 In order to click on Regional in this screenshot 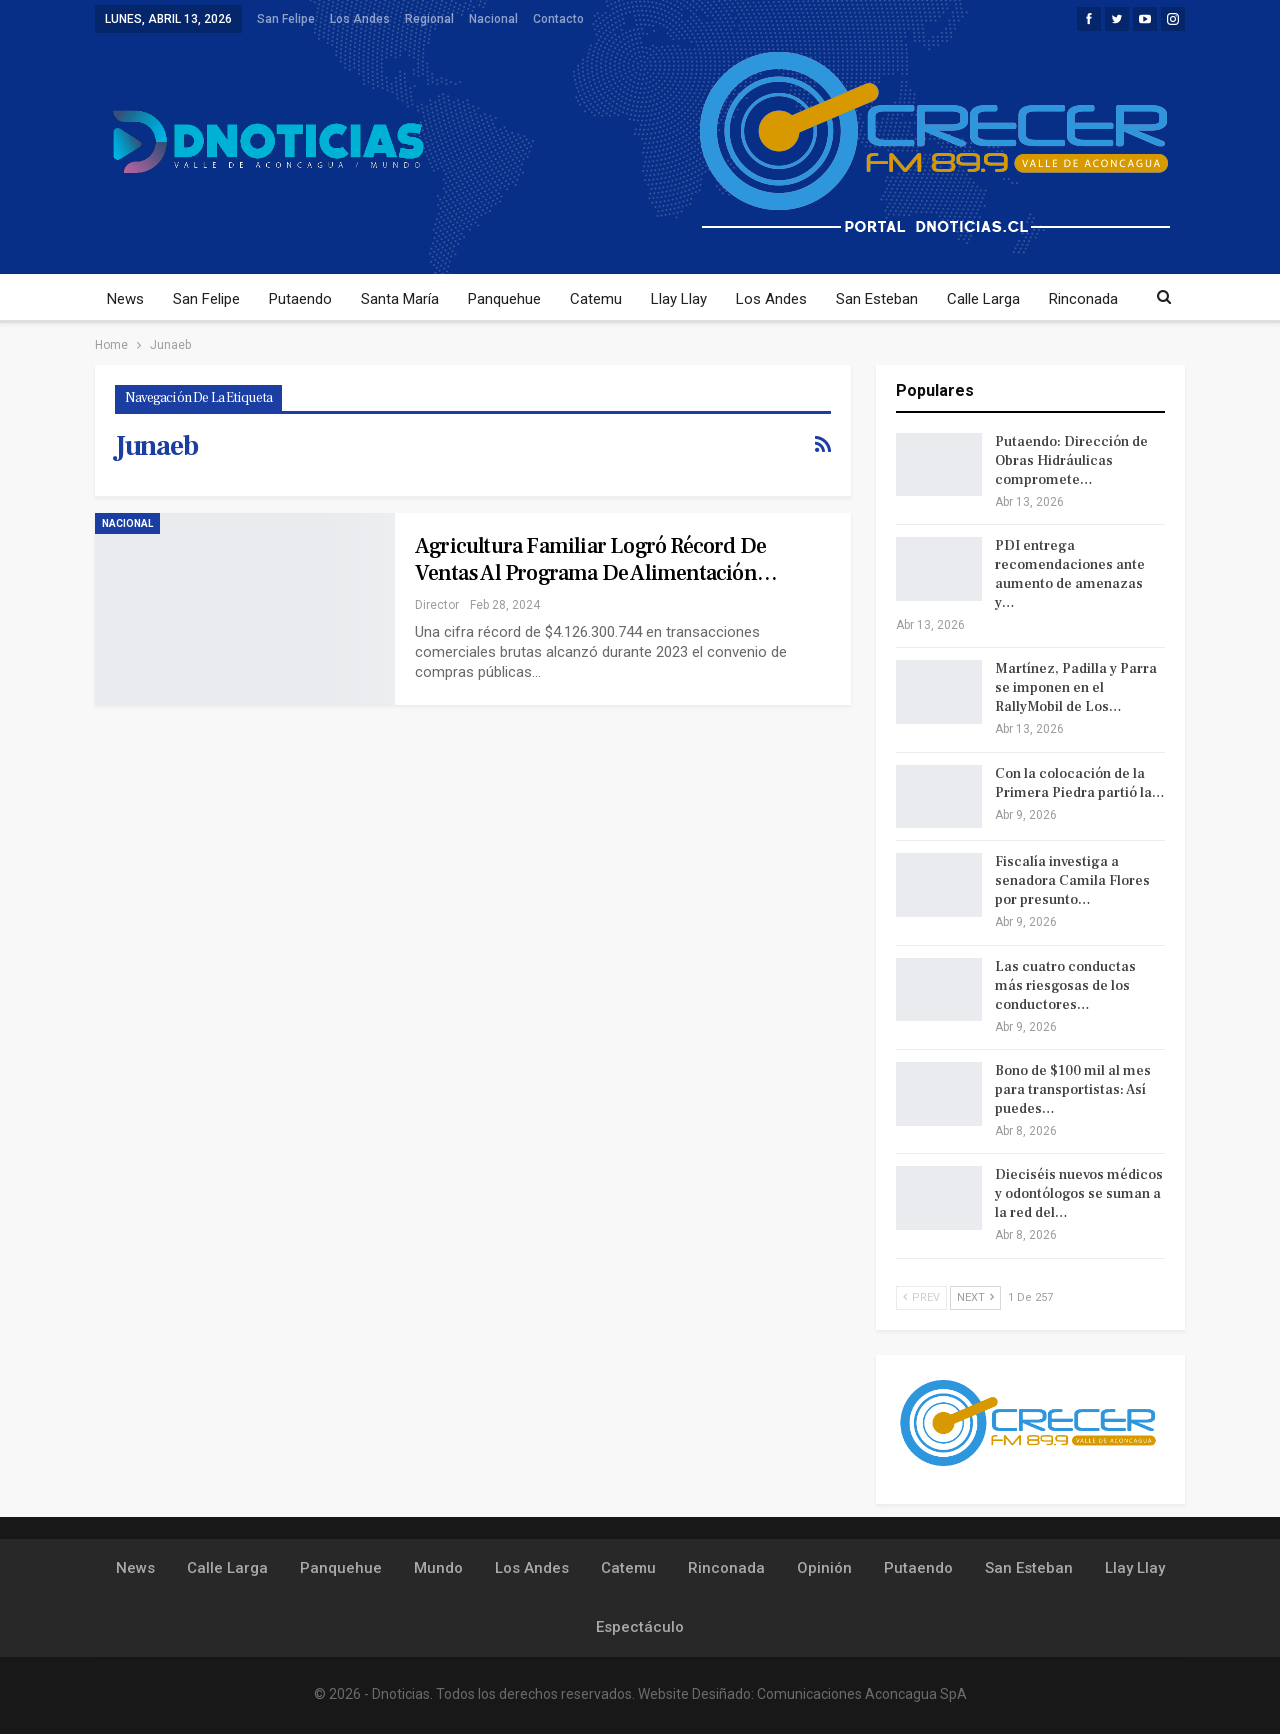, I will do `click(429, 19)`.